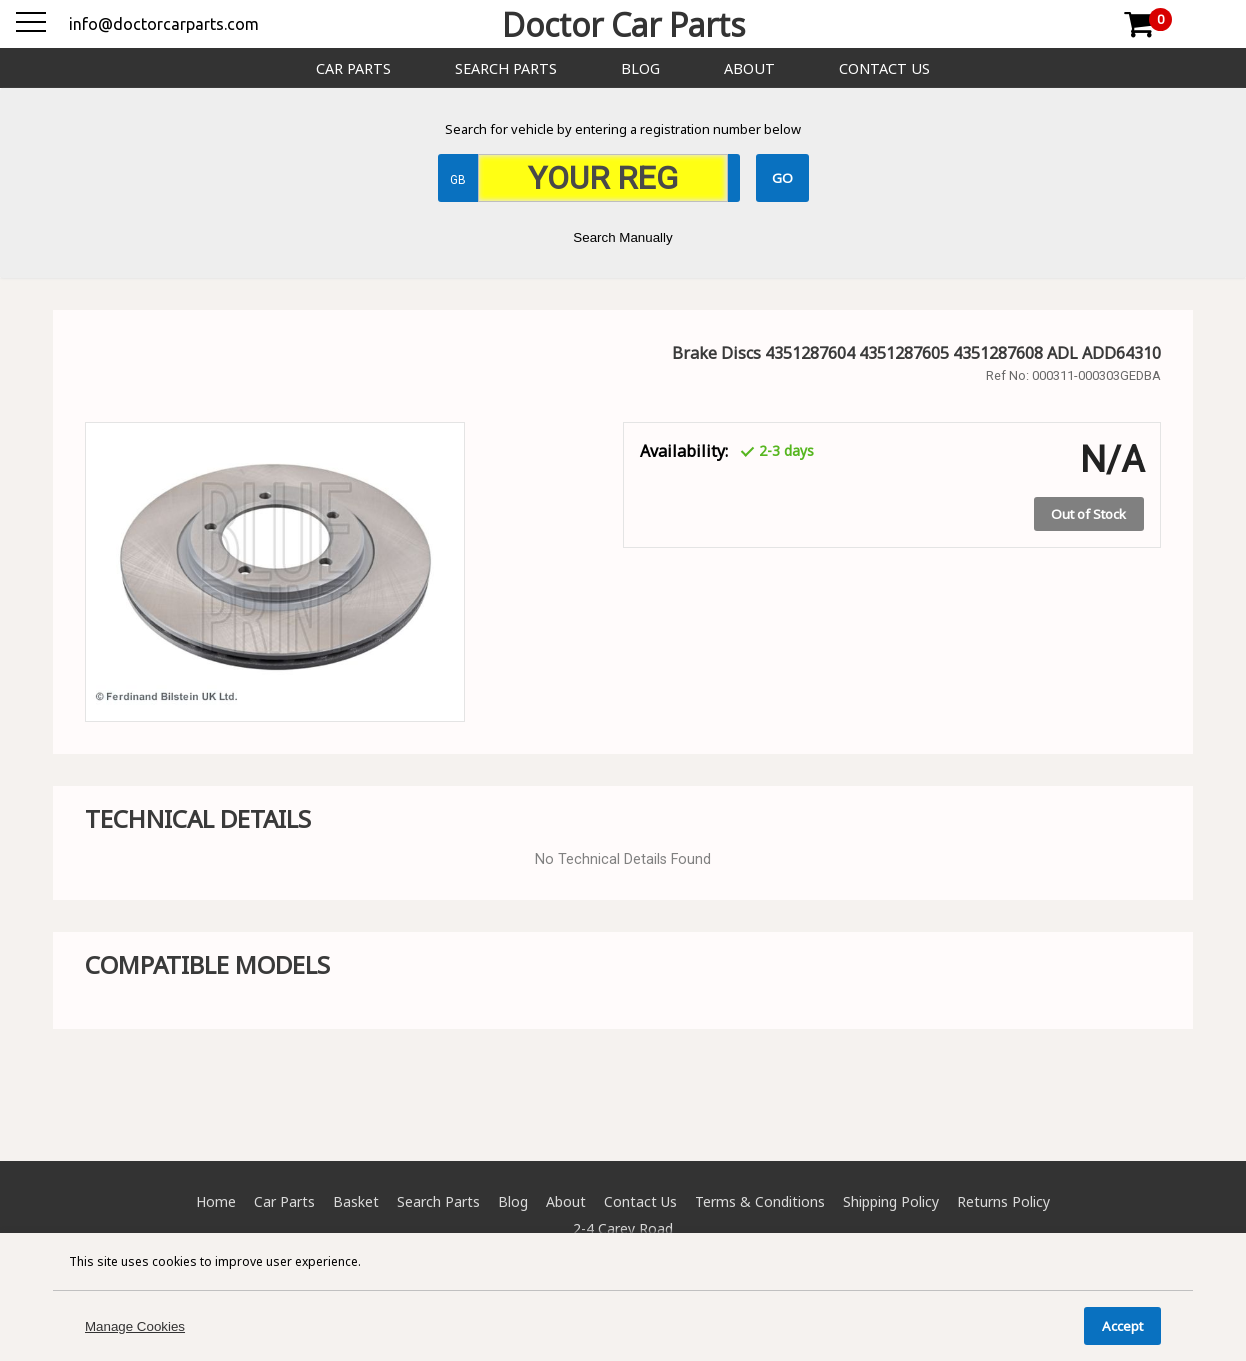 The image size is (1246, 1361). I want to click on Basket, so click(356, 1201).